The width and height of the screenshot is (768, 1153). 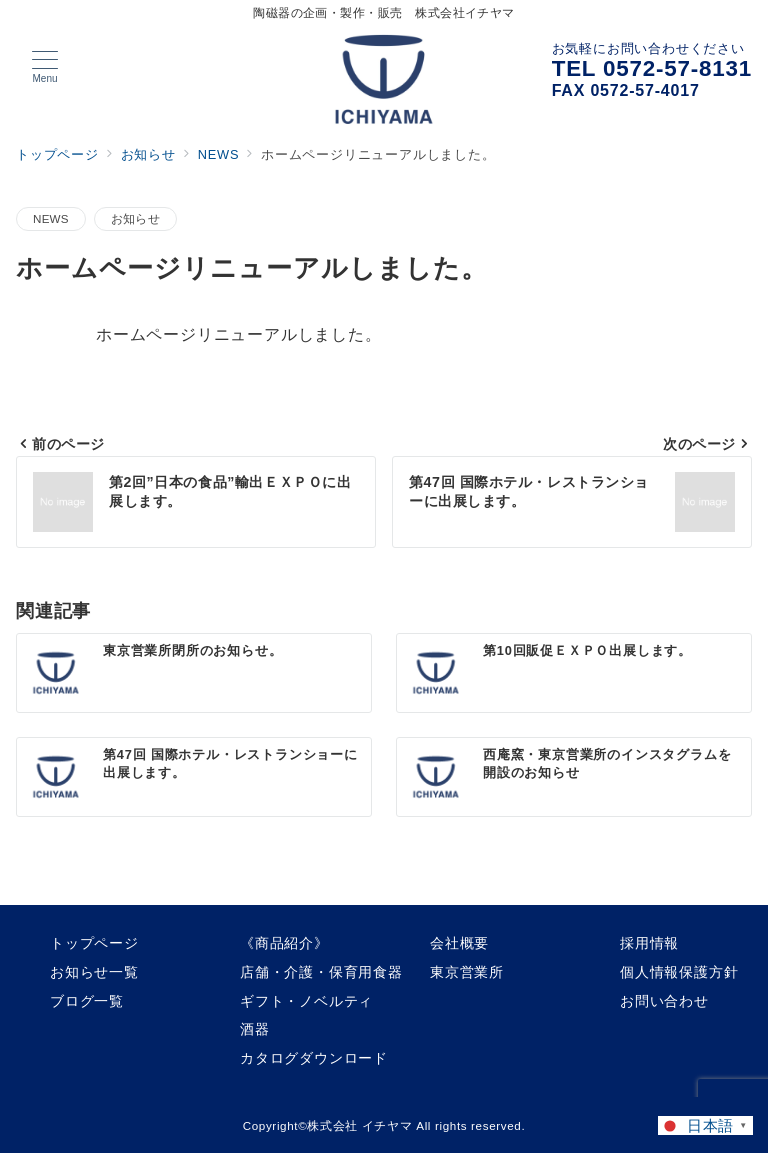 What do you see at coordinates (679, 972) in the screenshot?
I see `個人情報保護方針` at bounding box center [679, 972].